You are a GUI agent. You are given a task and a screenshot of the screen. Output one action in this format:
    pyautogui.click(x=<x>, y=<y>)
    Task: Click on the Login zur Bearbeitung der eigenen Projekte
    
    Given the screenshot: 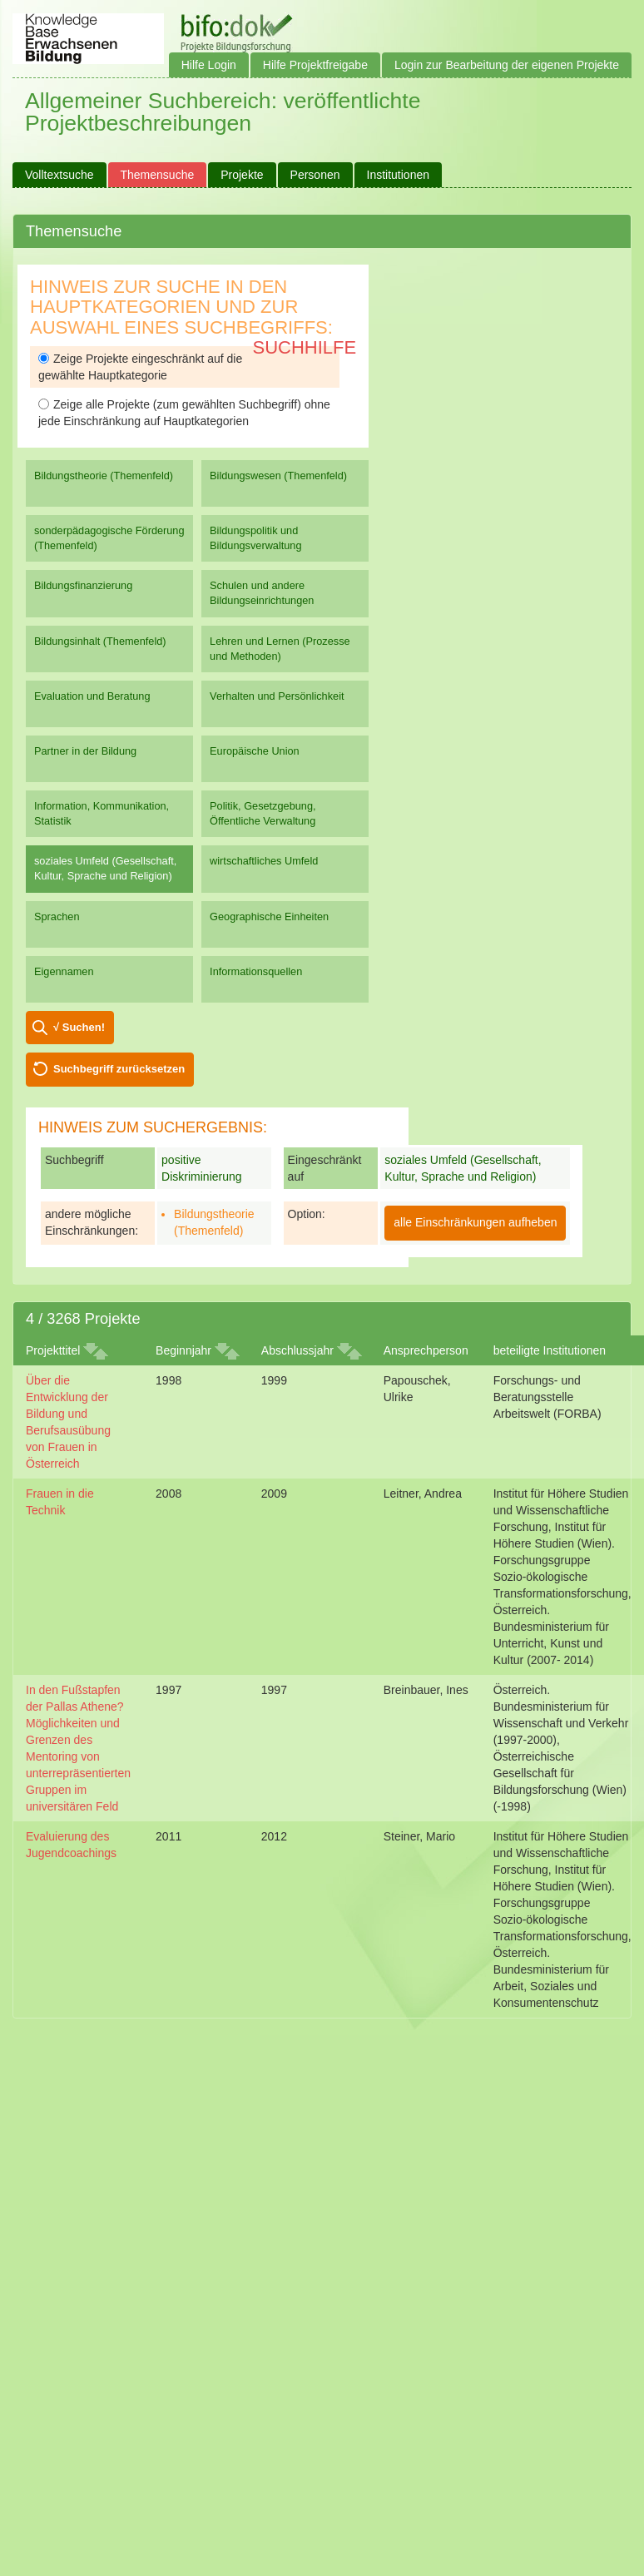 What is the action you would take?
    pyautogui.click(x=506, y=65)
    